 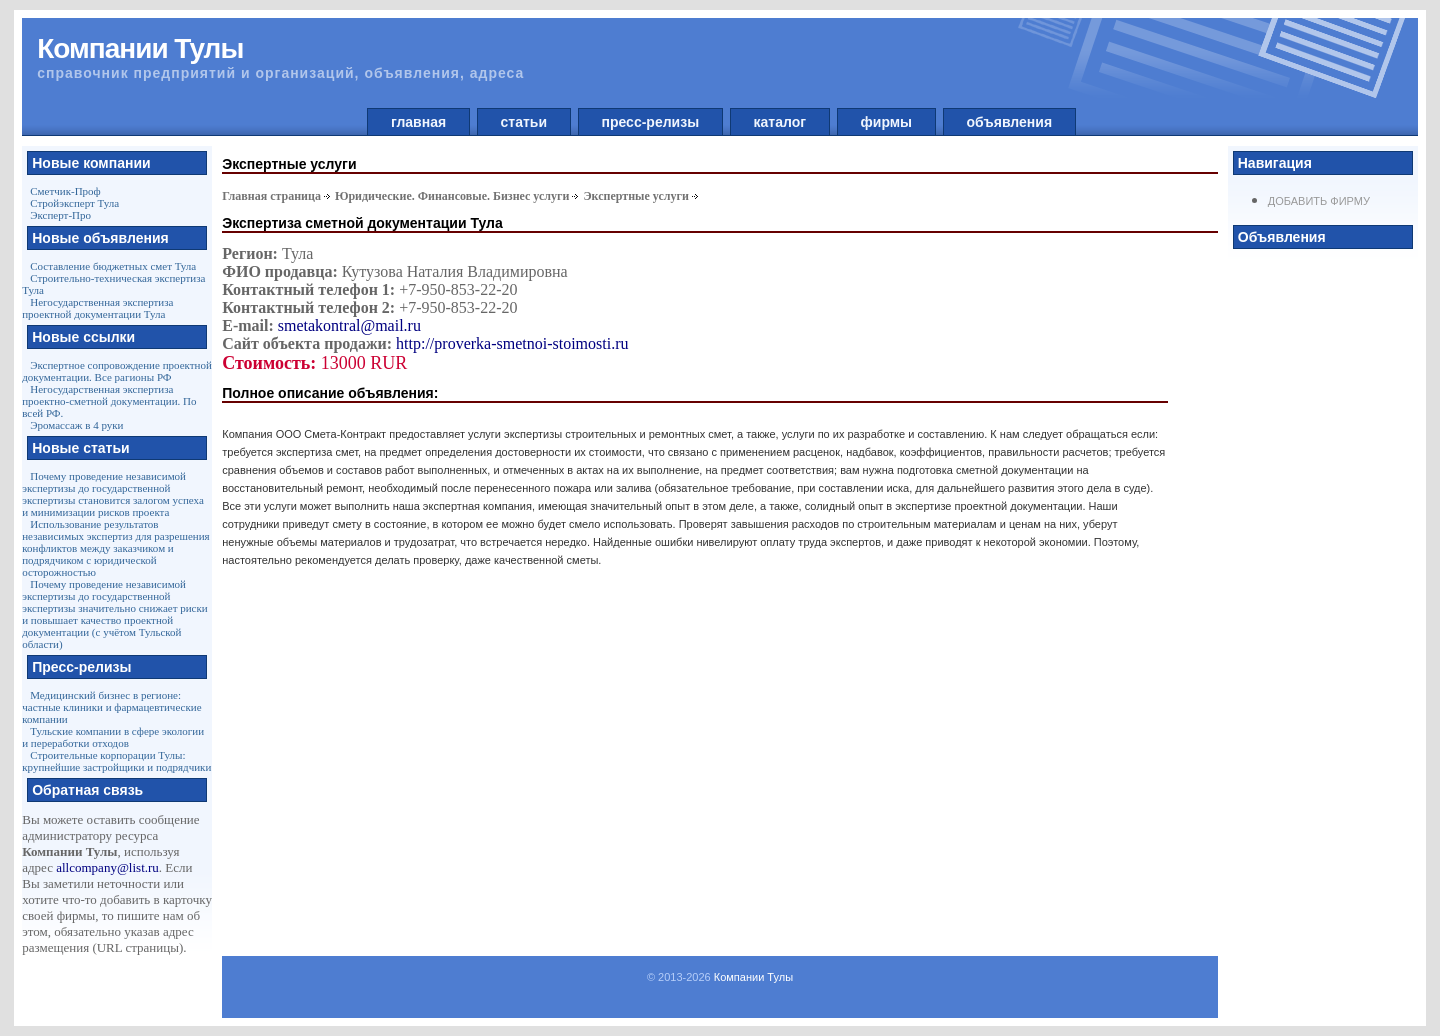 I want to click on allcompany@list.ru, so click(x=107, y=867).